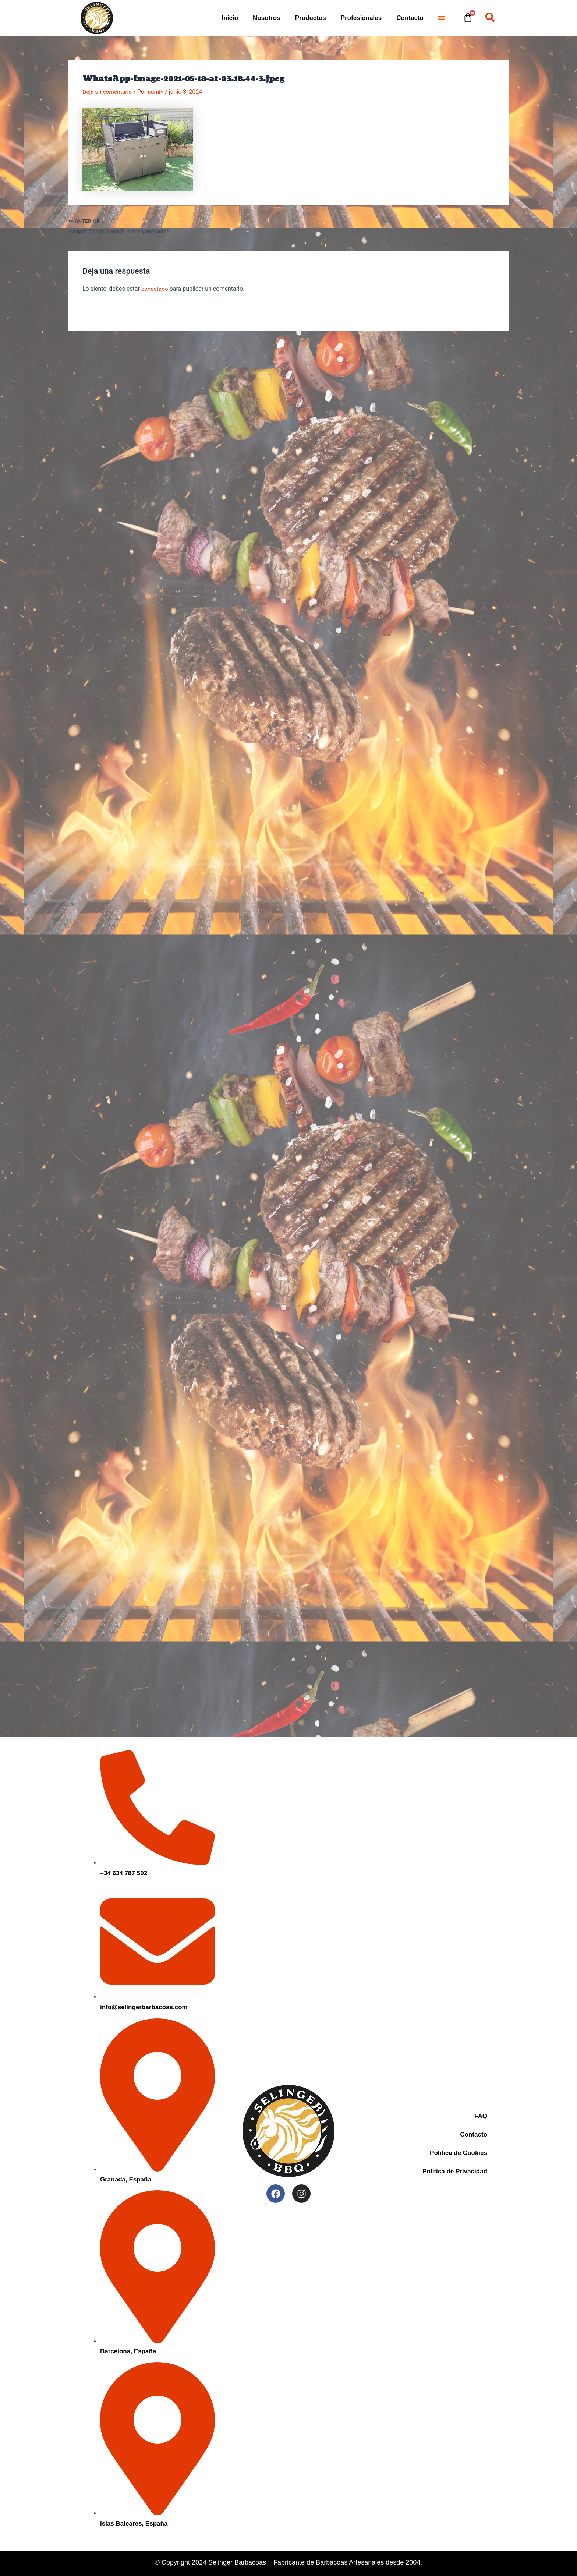 The image size is (577, 2576). What do you see at coordinates (361, 17) in the screenshot?
I see `Profesionales` at bounding box center [361, 17].